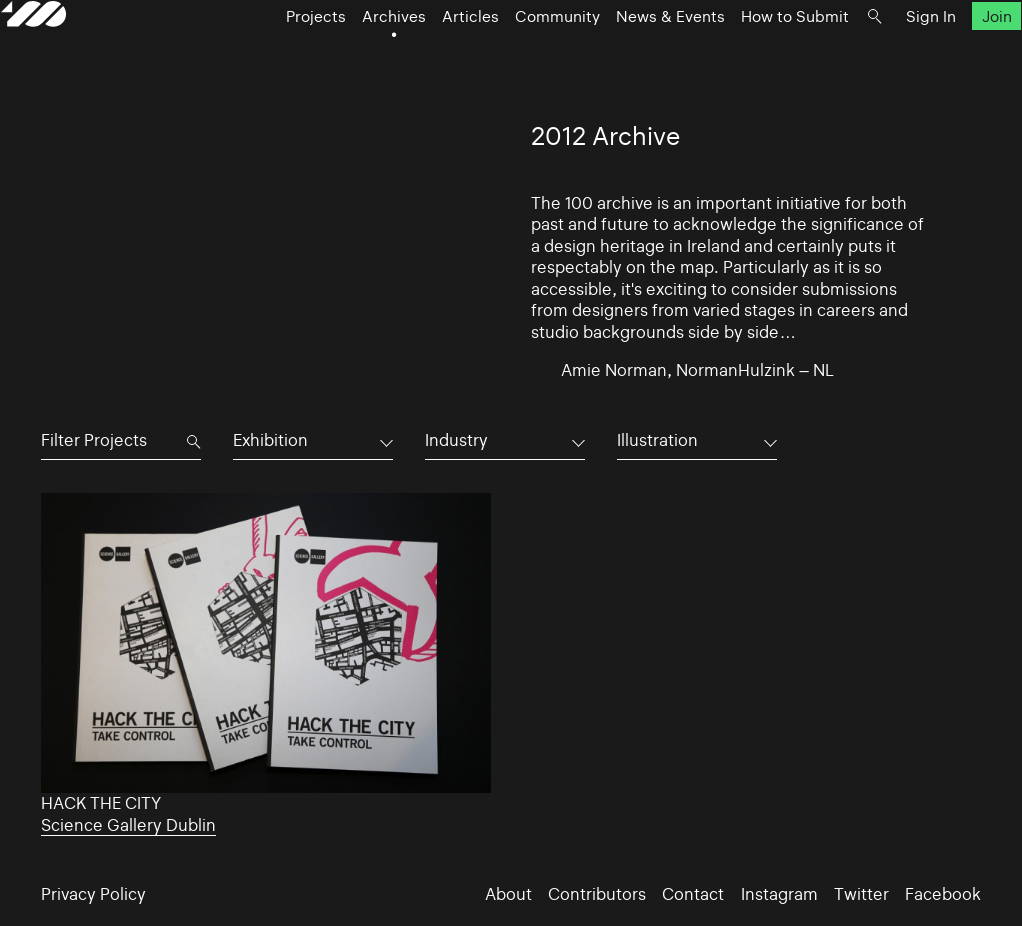  Describe the element at coordinates (128, 825) in the screenshot. I see `Science Gallery Dublin` at that location.